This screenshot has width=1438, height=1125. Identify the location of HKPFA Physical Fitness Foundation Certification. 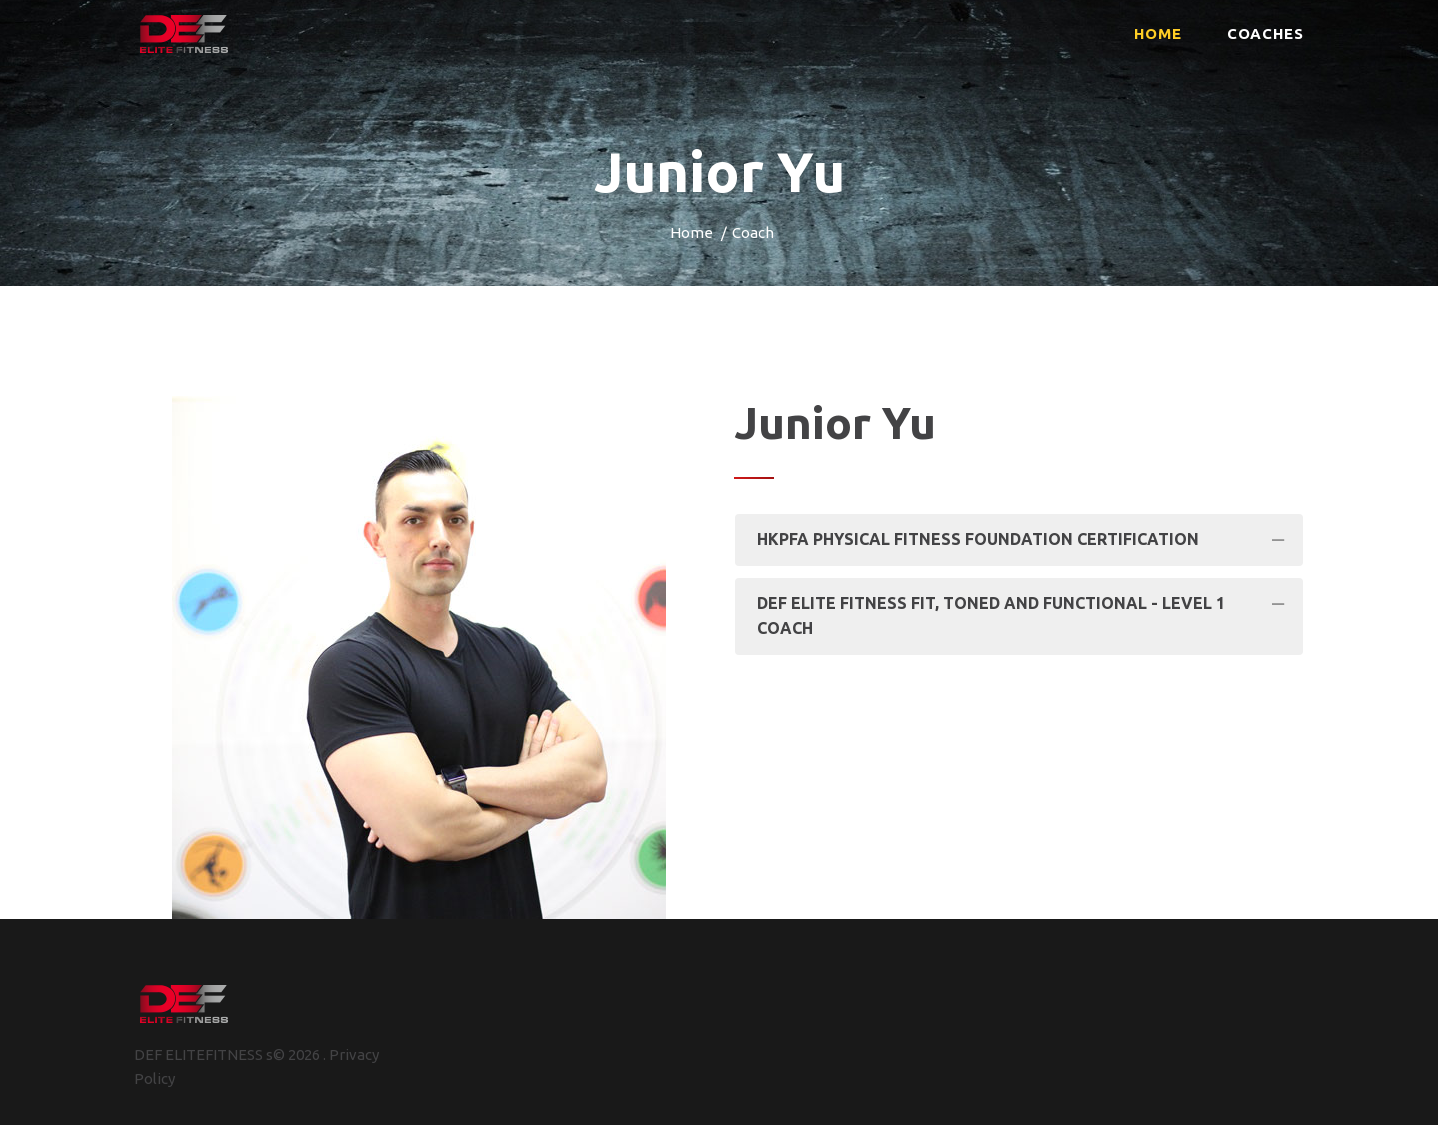
(978, 539).